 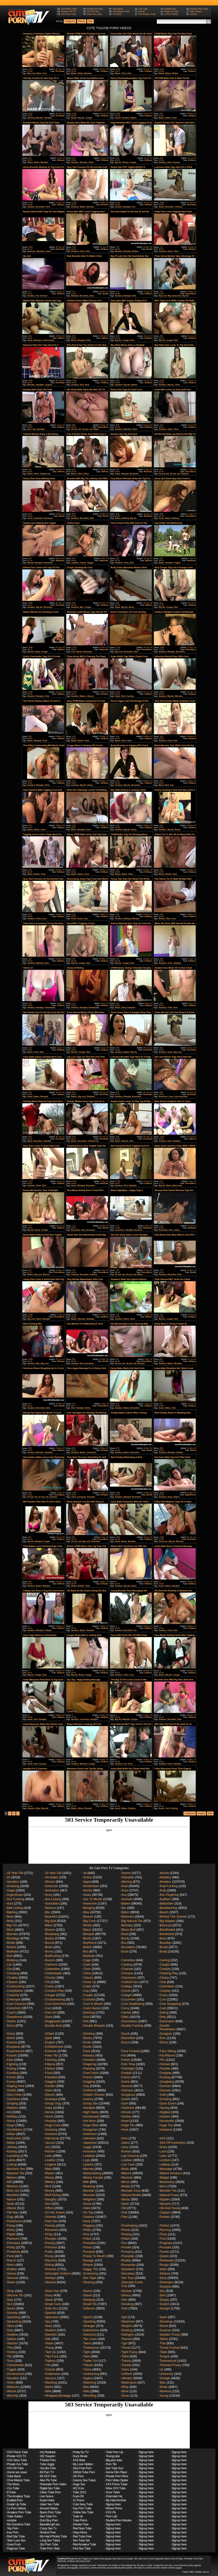 I want to click on Tight, so click(x=86, y=2352).